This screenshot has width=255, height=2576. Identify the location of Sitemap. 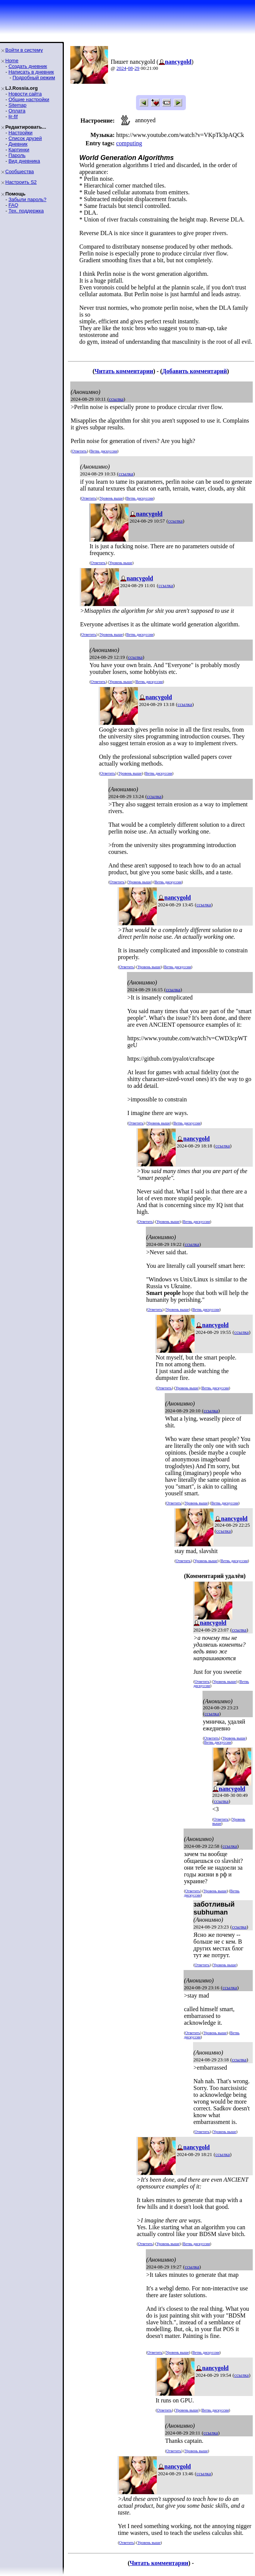
(17, 105).